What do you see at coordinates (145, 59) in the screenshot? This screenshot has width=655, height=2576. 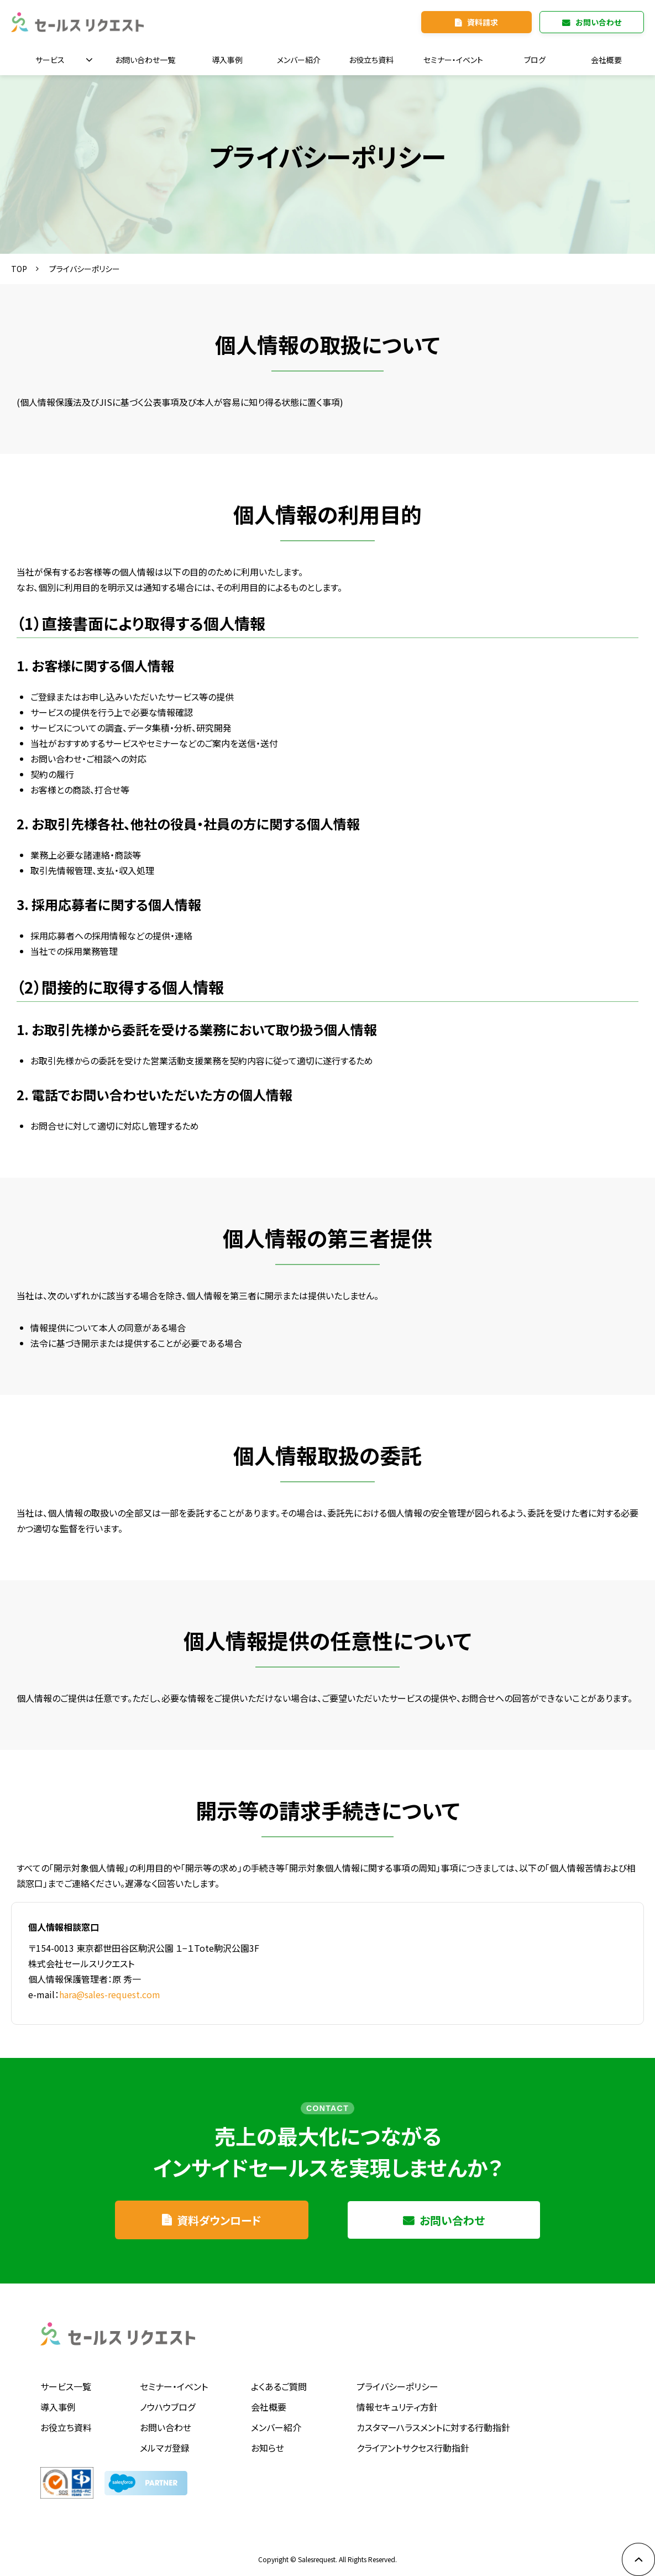 I see `お問い合わせ一覧` at bounding box center [145, 59].